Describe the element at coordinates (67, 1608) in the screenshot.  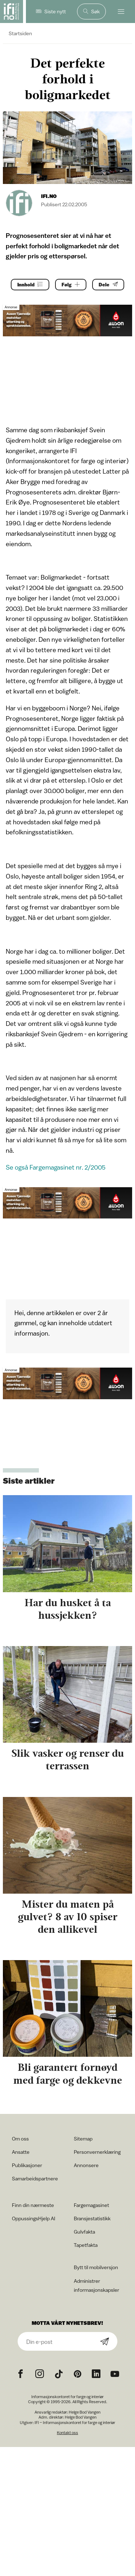
I see `Har du husket å ta hussjekken?` at that location.